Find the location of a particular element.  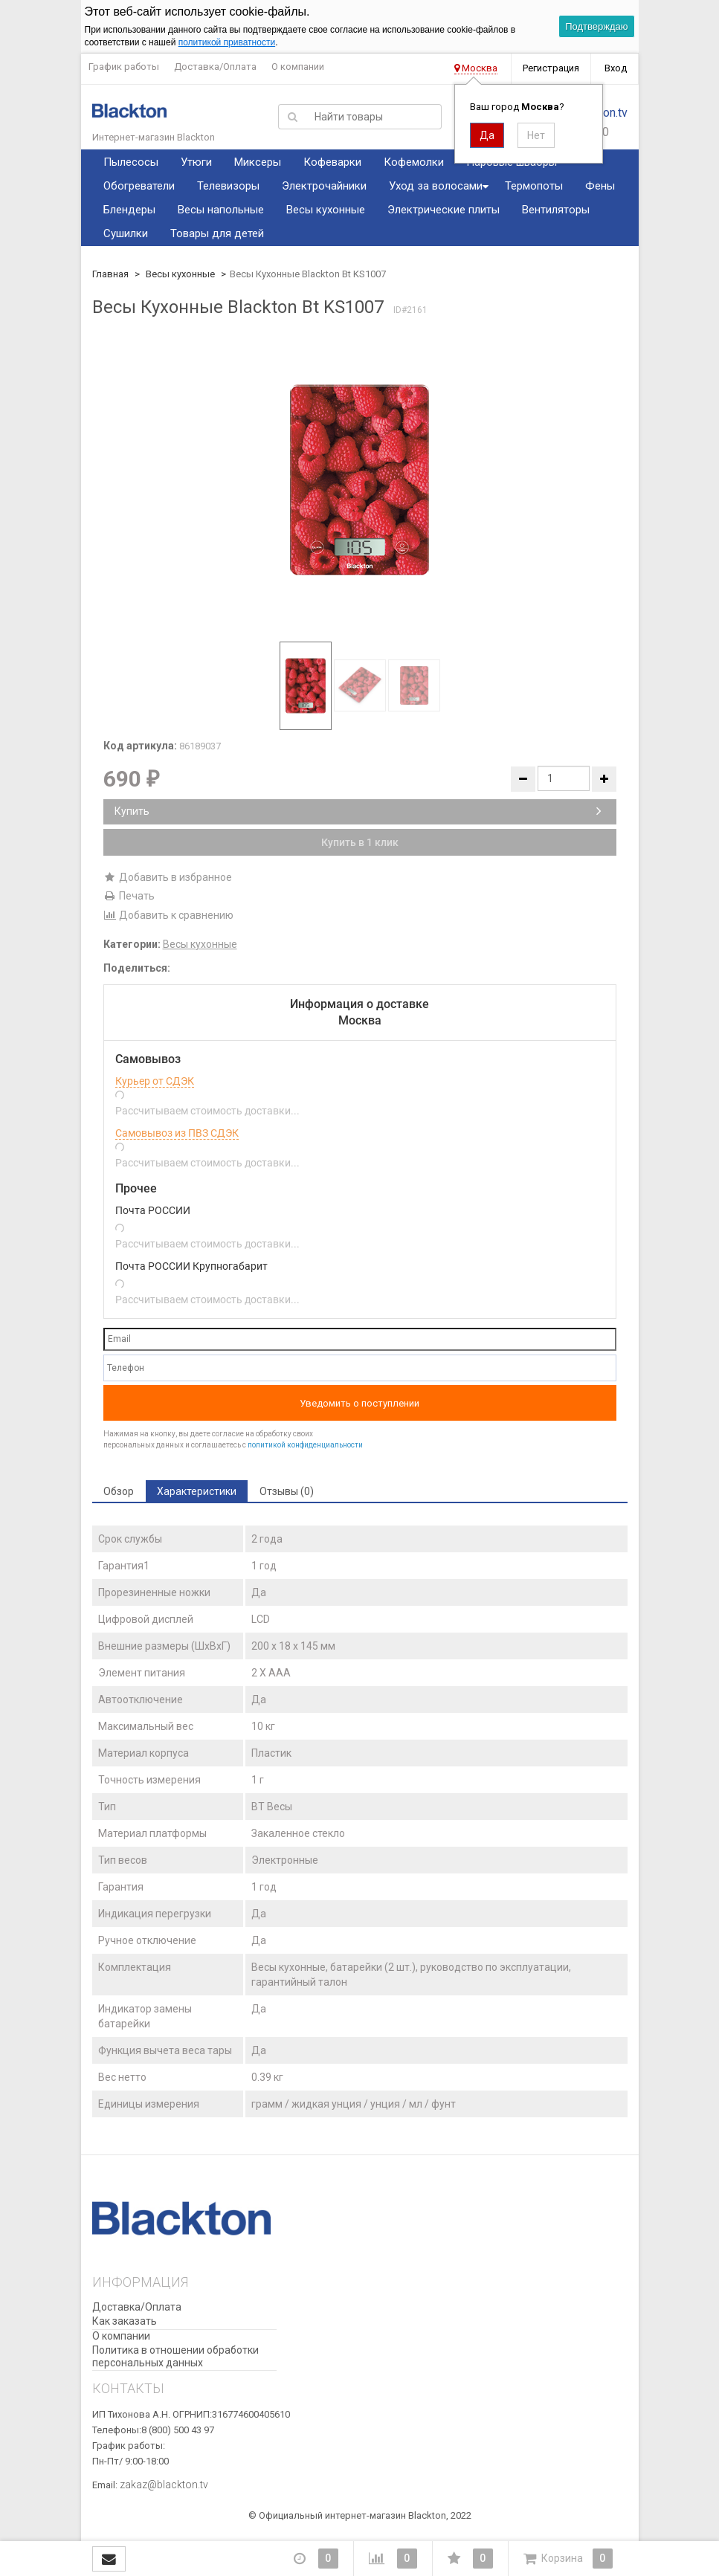

Отзывы (0) [tab] is located at coordinates (286, 1491).